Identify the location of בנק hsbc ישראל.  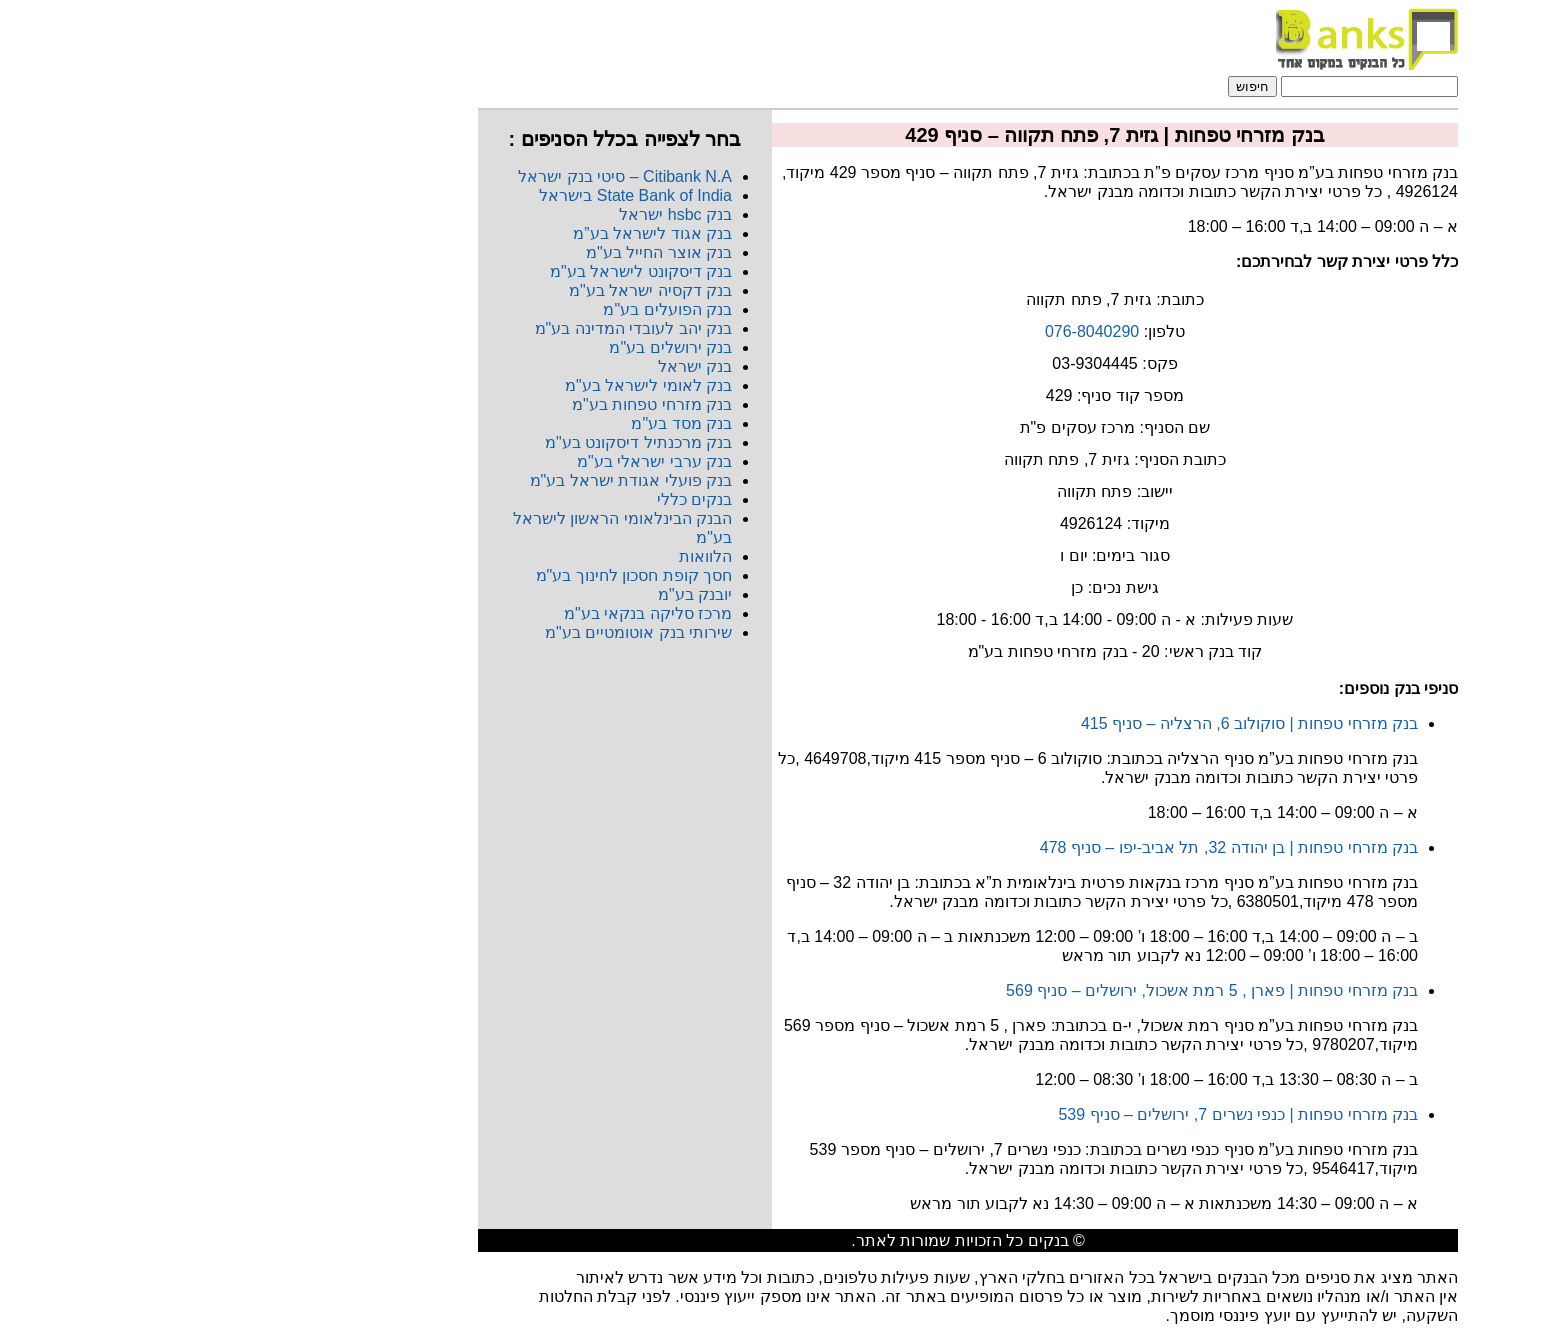
(491, 214).